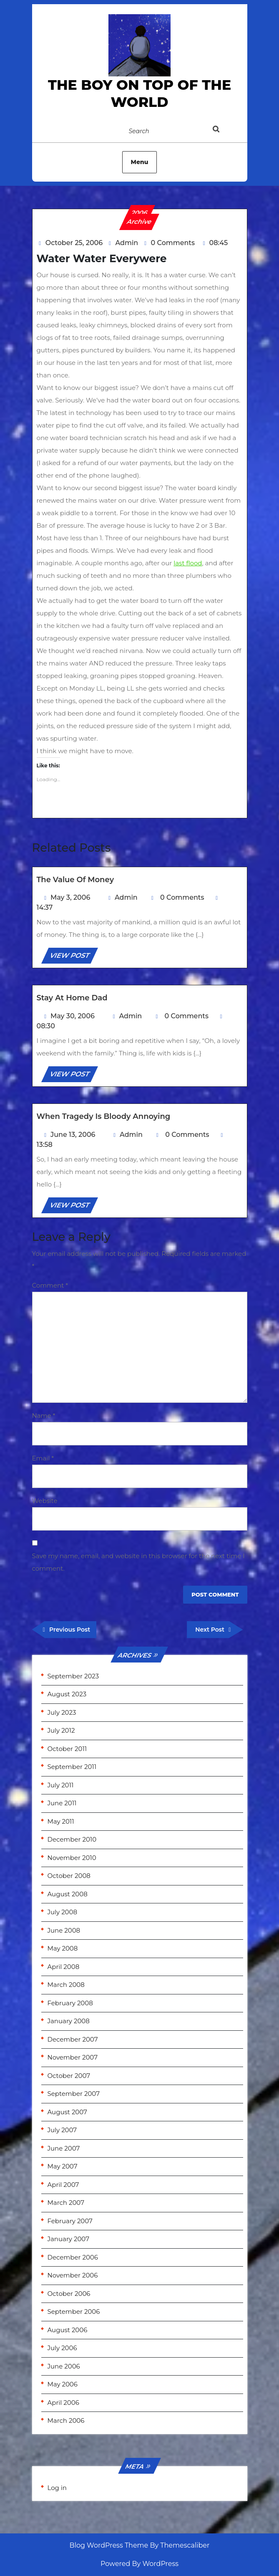 This screenshot has height=2576, width=279. Describe the element at coordinates (66, 1985) in the screenshot. I see `March 2008` at that location.